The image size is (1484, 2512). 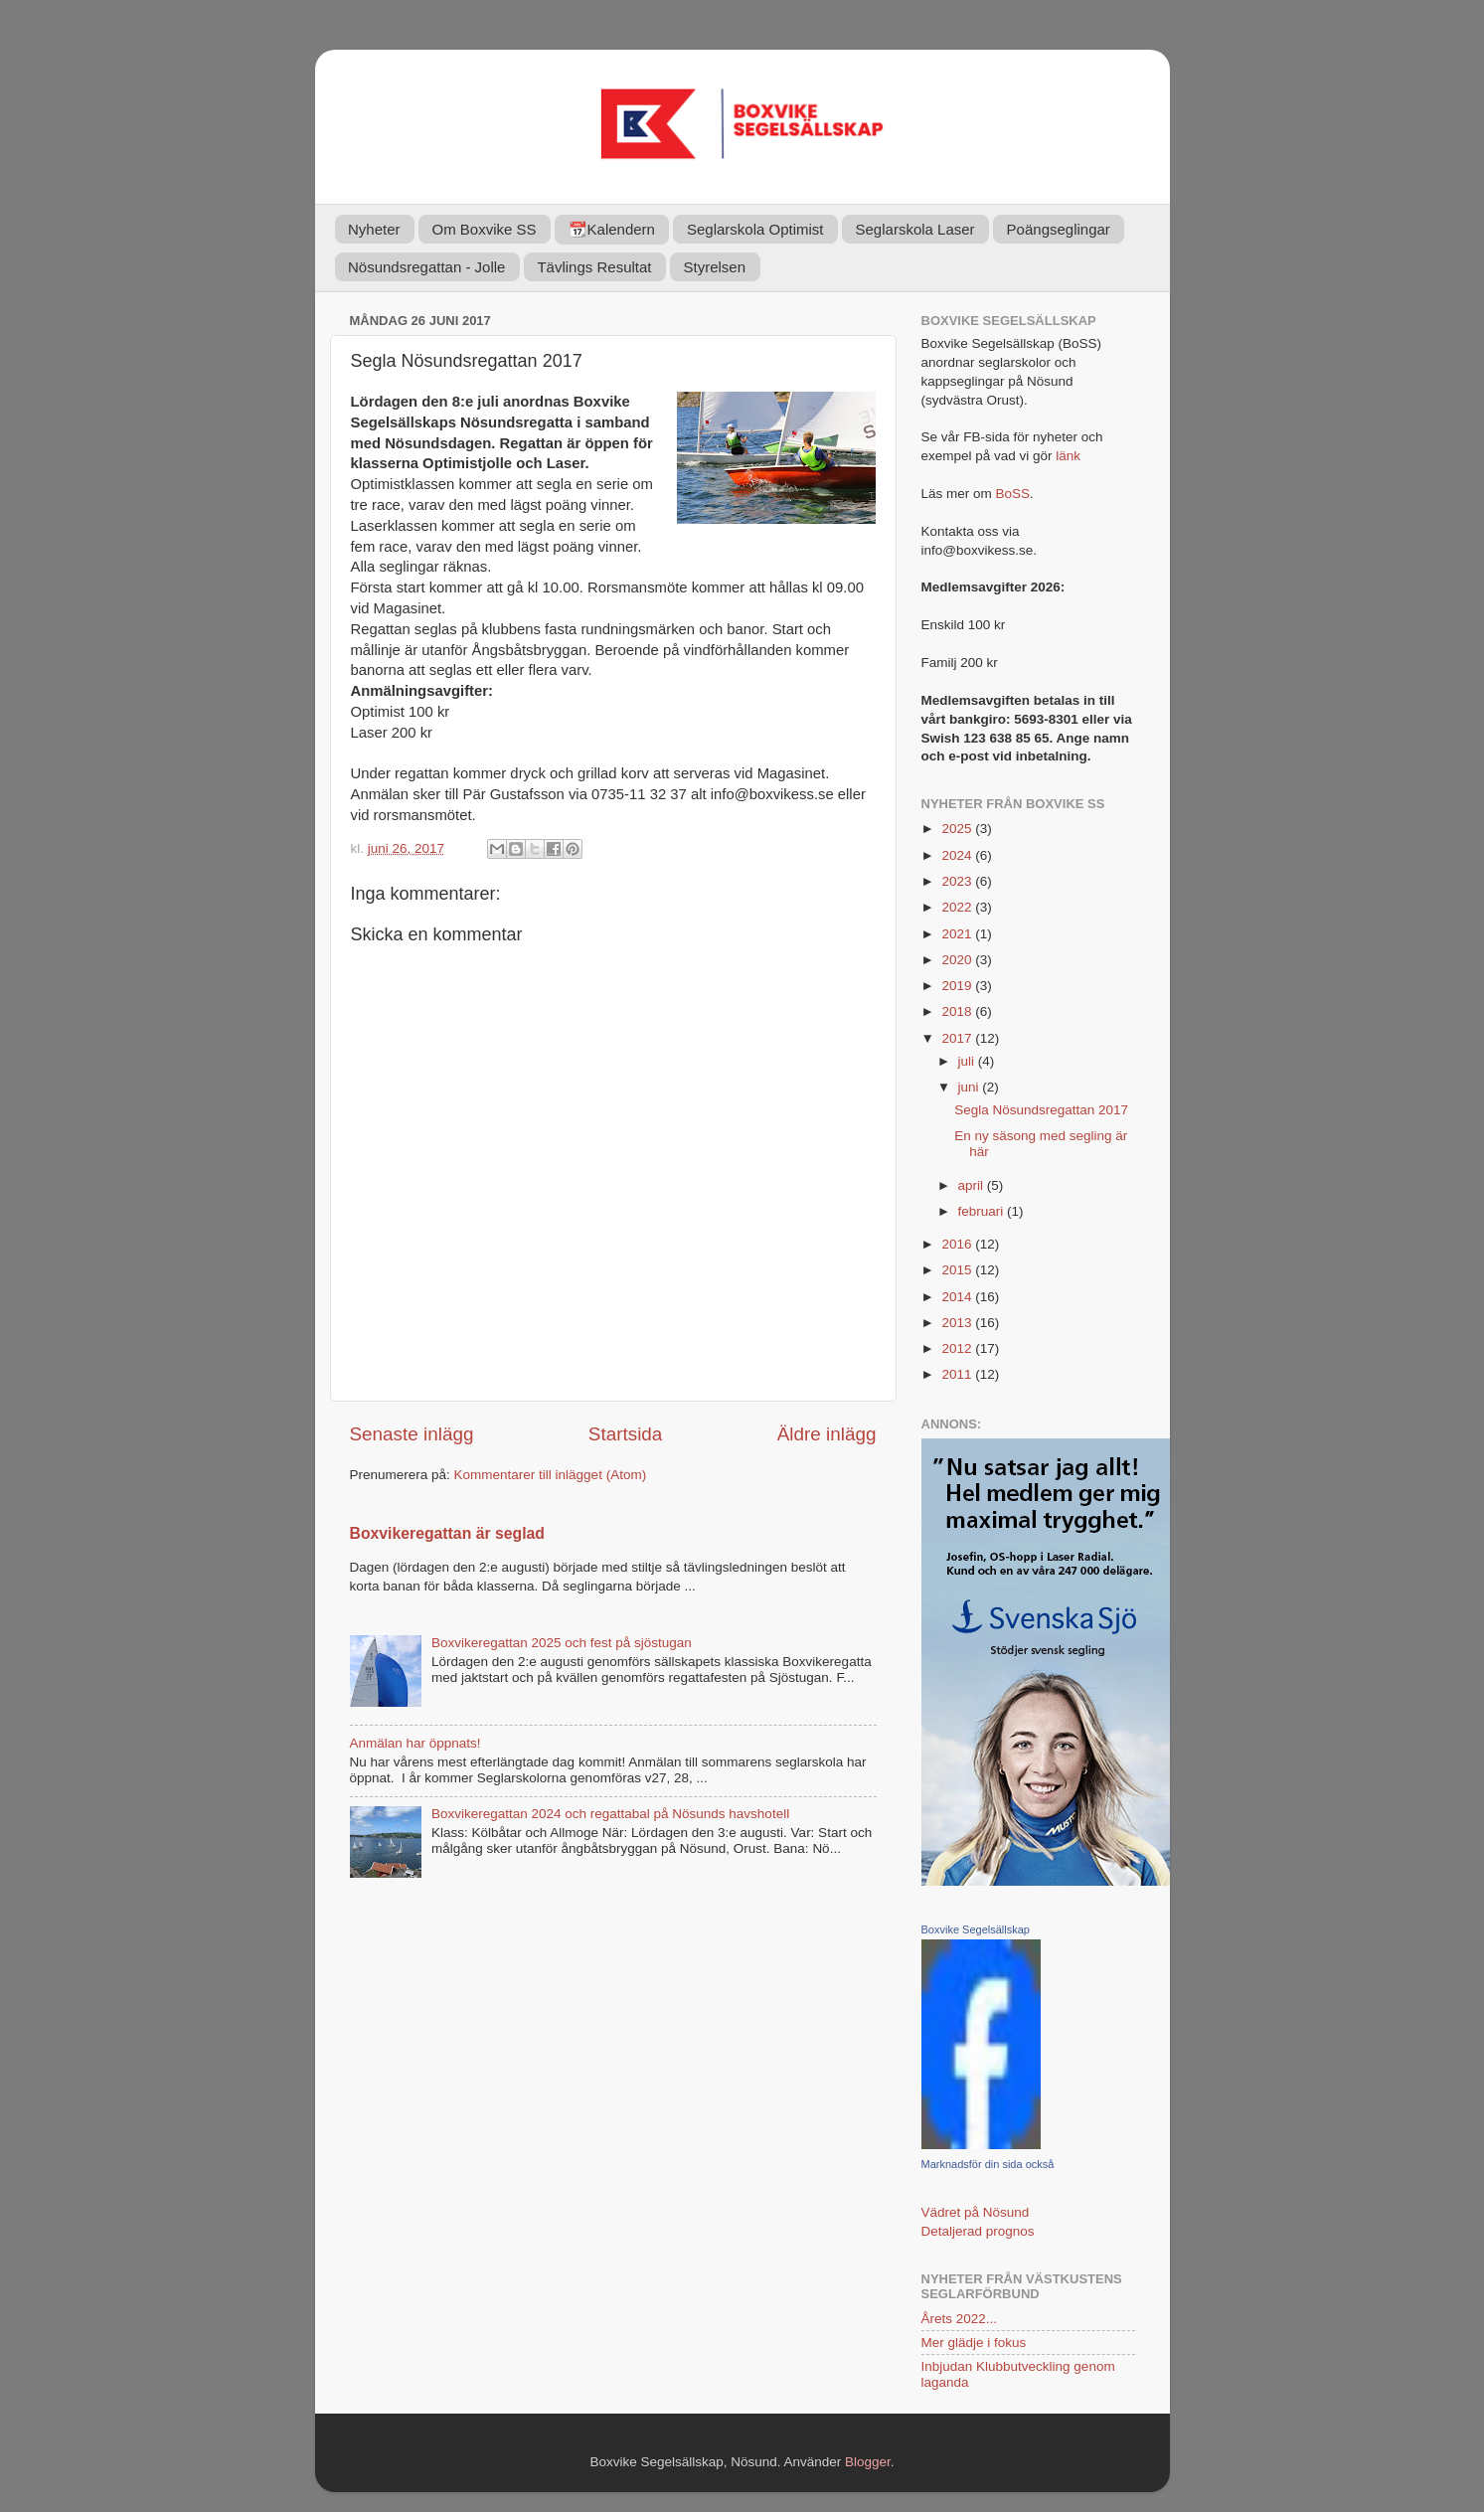 What do you see at coordinates (1013, 493) in the screenshot?
I see `BoSS` at bounding box center [1013, 493].